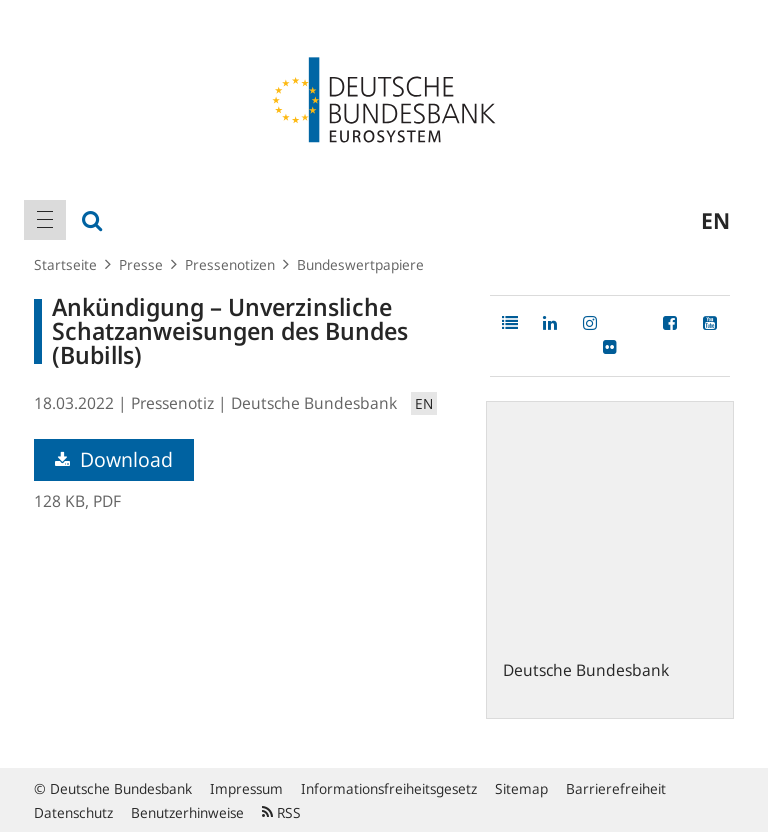 This screenshot has height=832, width=768. I want to click on Pressenotizen, so click(230, 264).